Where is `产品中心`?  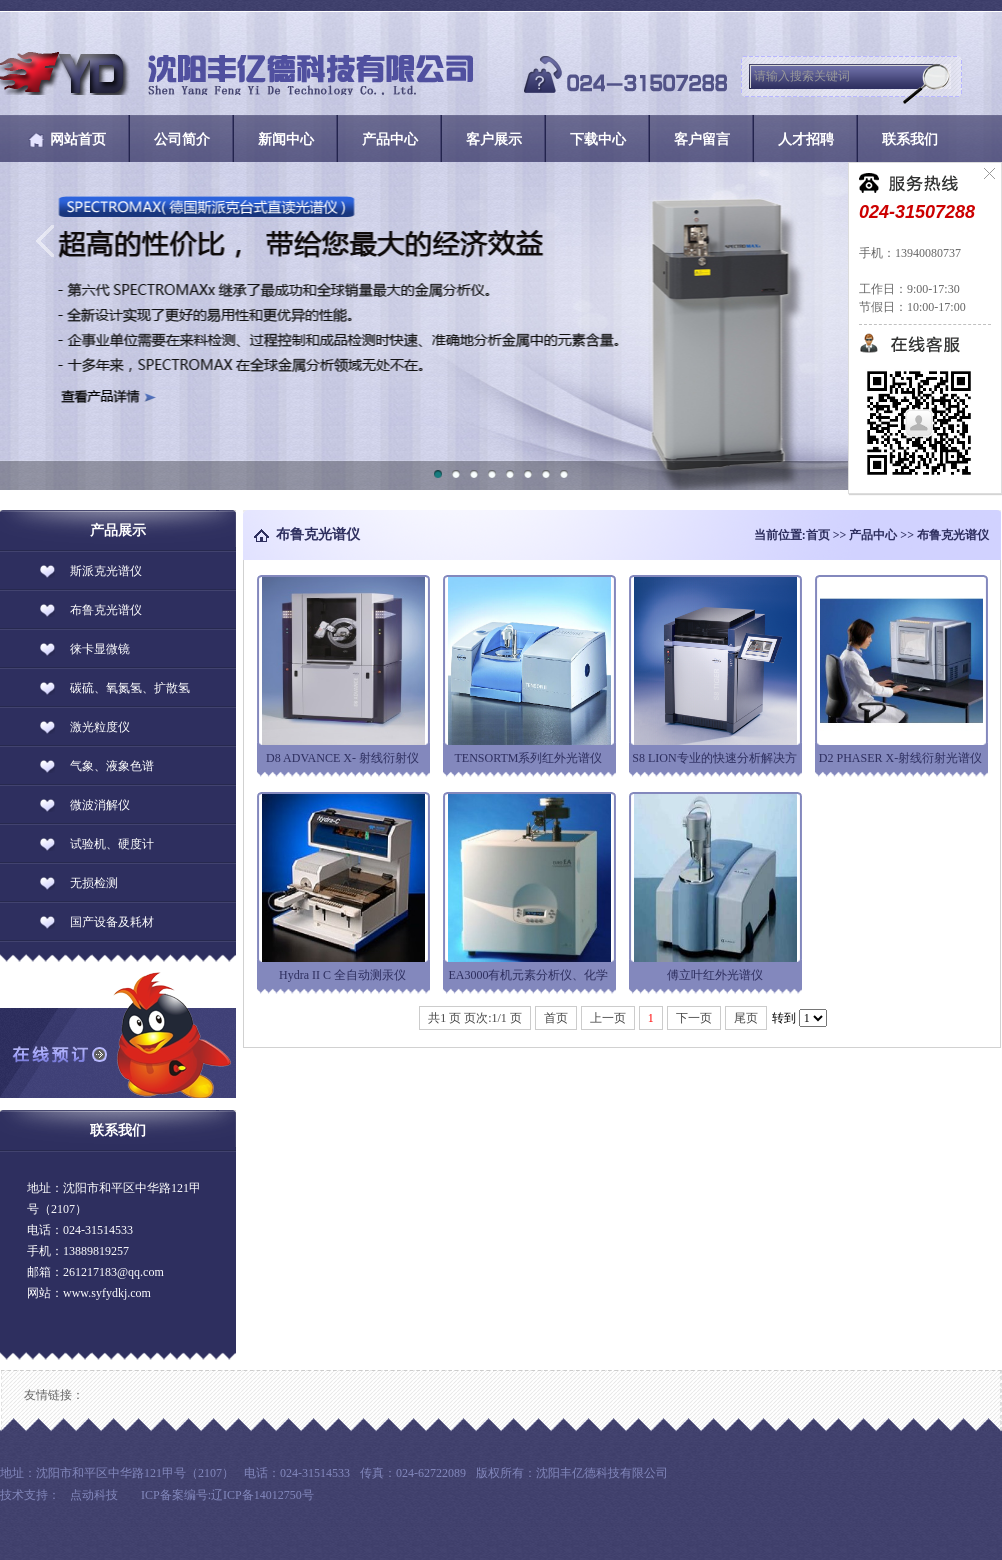
产品中心 is located at coordinates (873, 535).